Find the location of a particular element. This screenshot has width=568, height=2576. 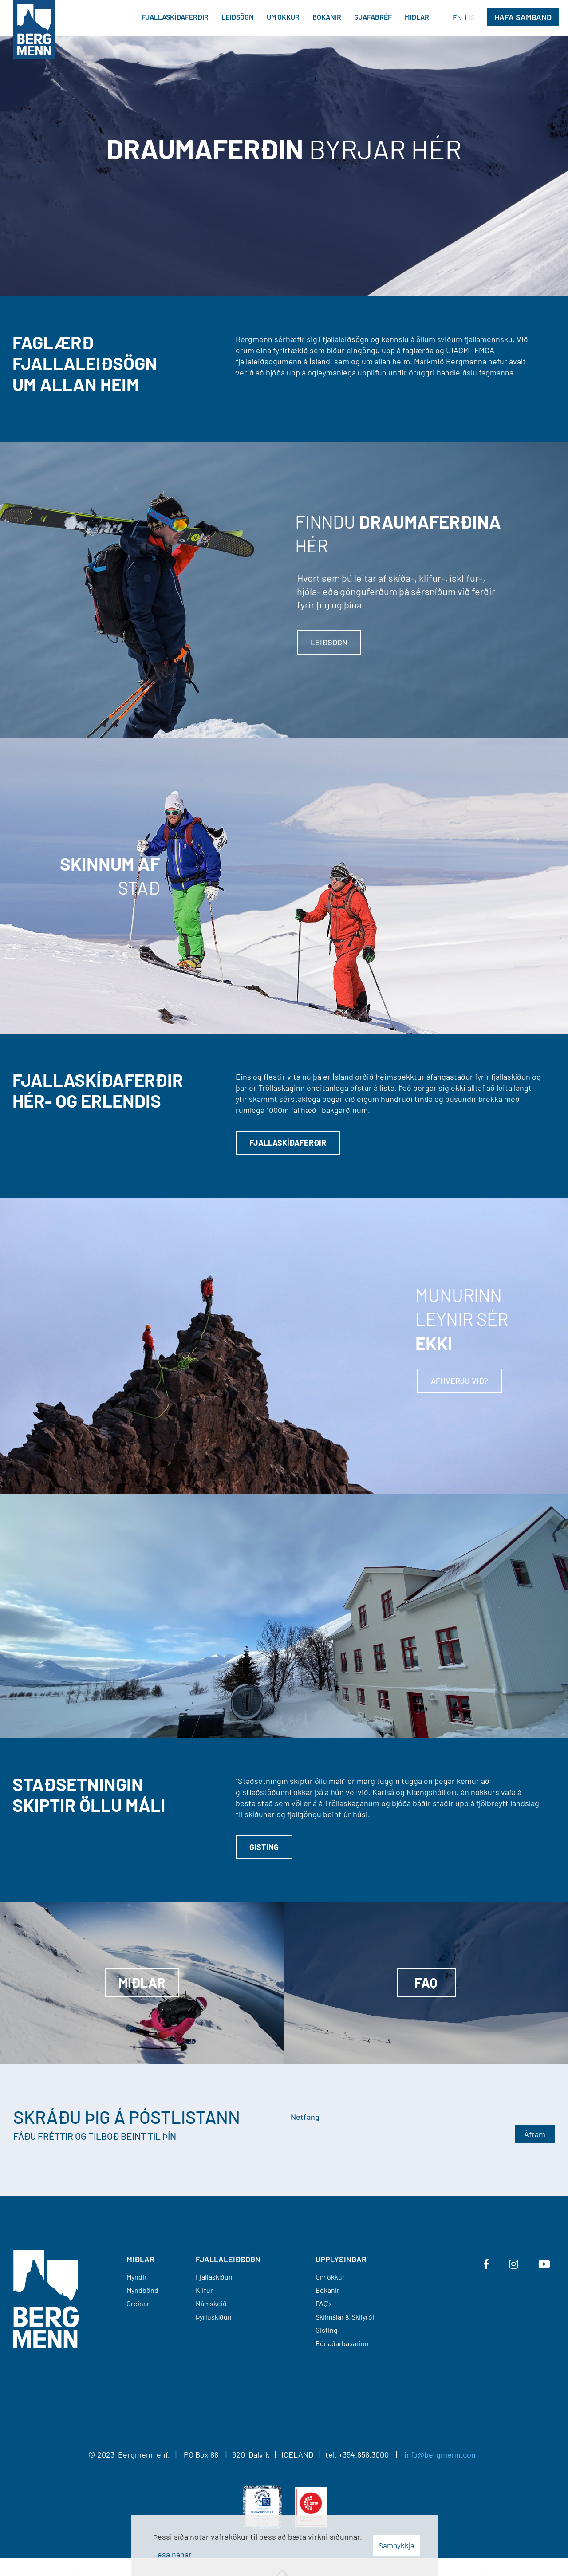

[Facebook] is located at coordinates (486, 2264).